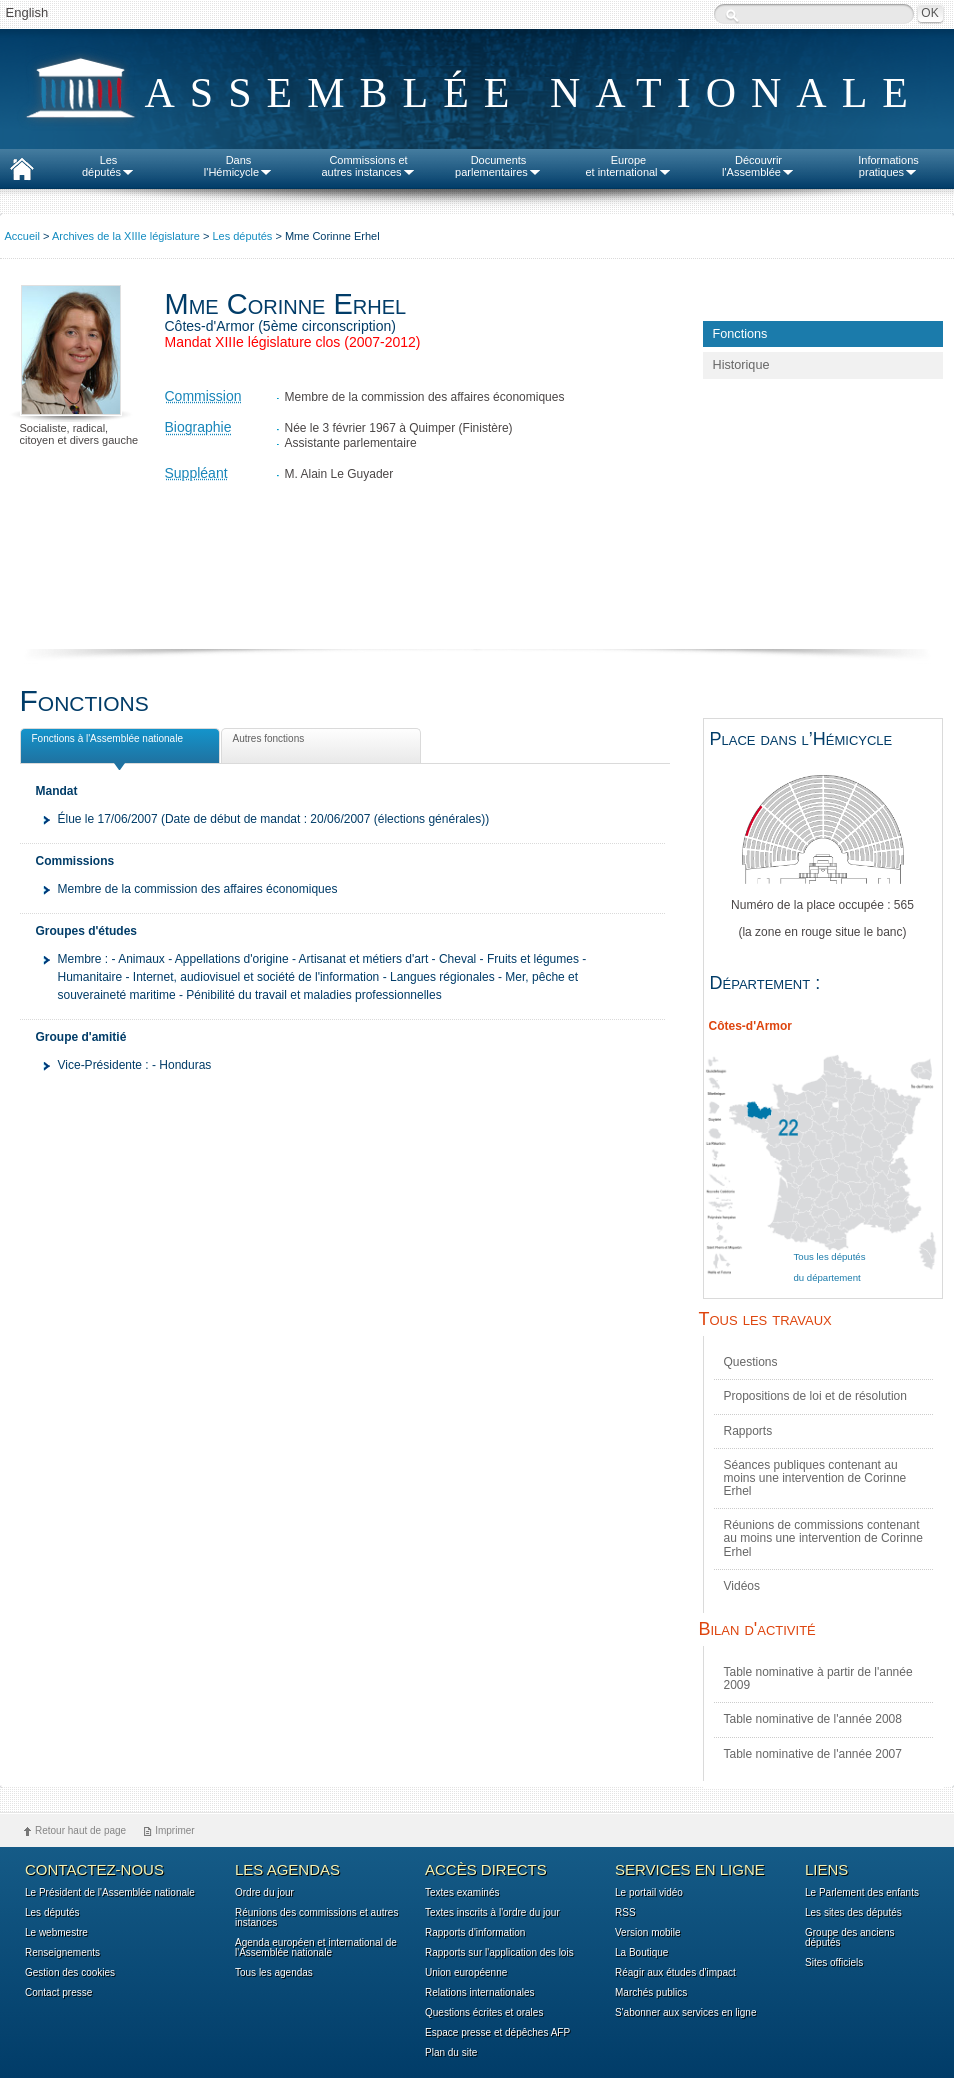 The image size is (954, 2078). What do you see at coordinates (740, 334) in the screenshot?
I see `Fonctions` at bounding box center [740, 334].